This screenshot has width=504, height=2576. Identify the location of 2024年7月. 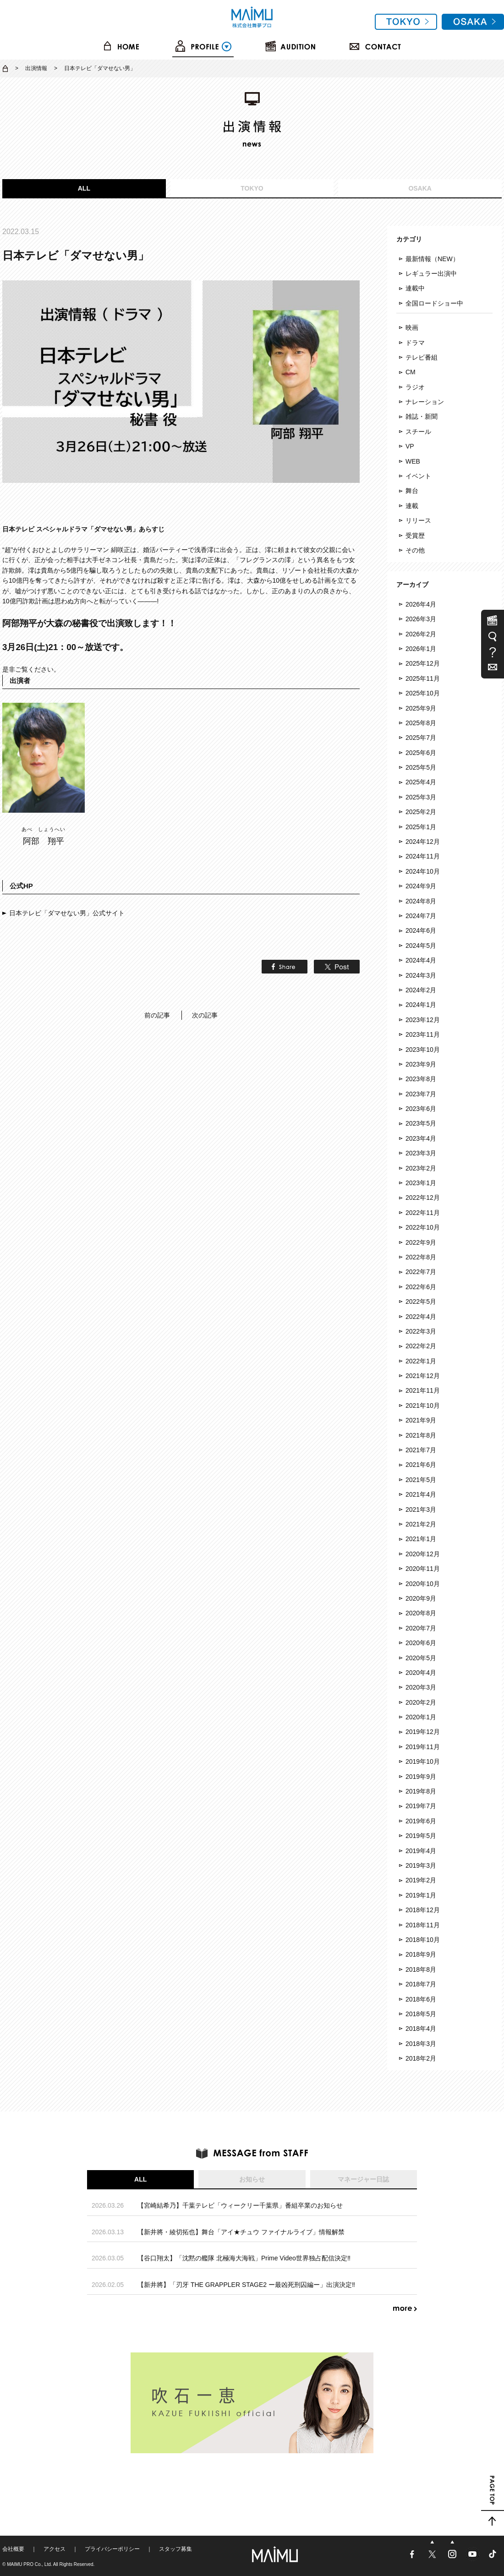
(420, 915).